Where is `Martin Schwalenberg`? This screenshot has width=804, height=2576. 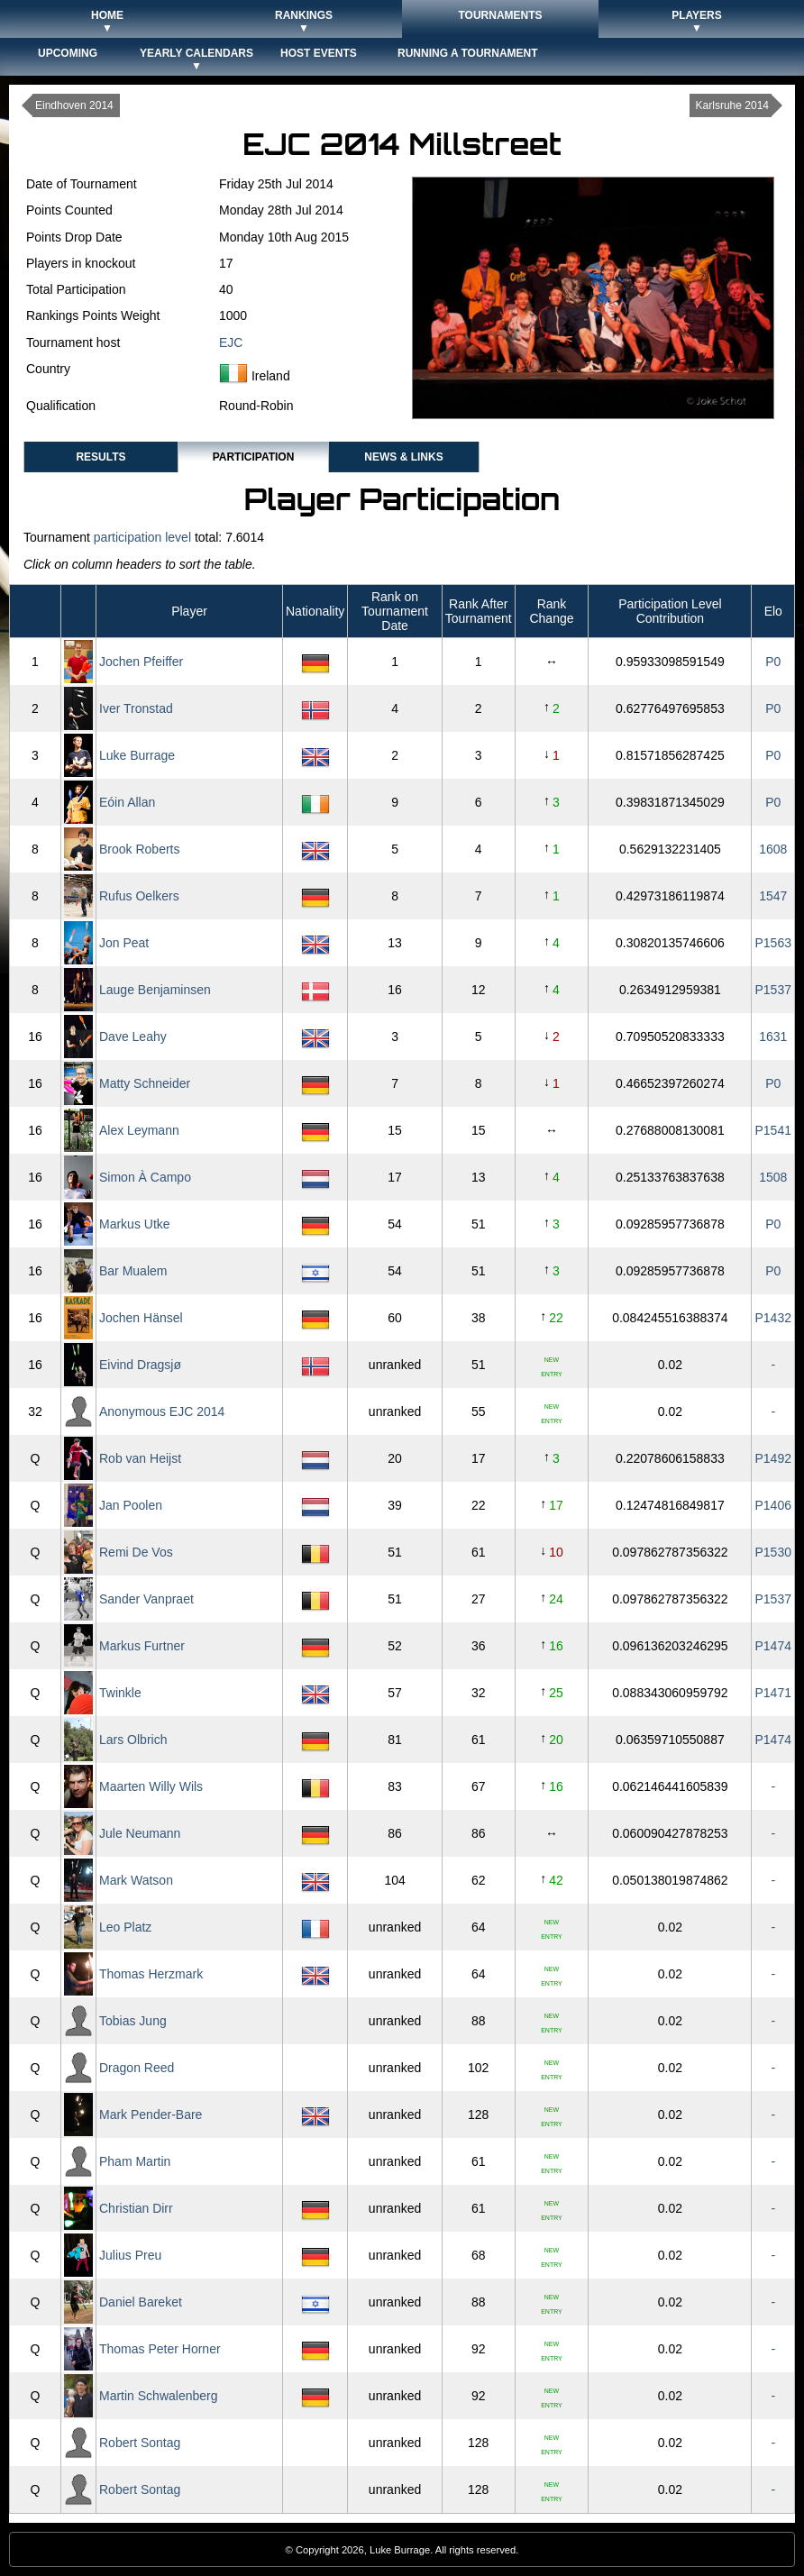
Martin Schwalenberg is located at coordinates (158, 2396).